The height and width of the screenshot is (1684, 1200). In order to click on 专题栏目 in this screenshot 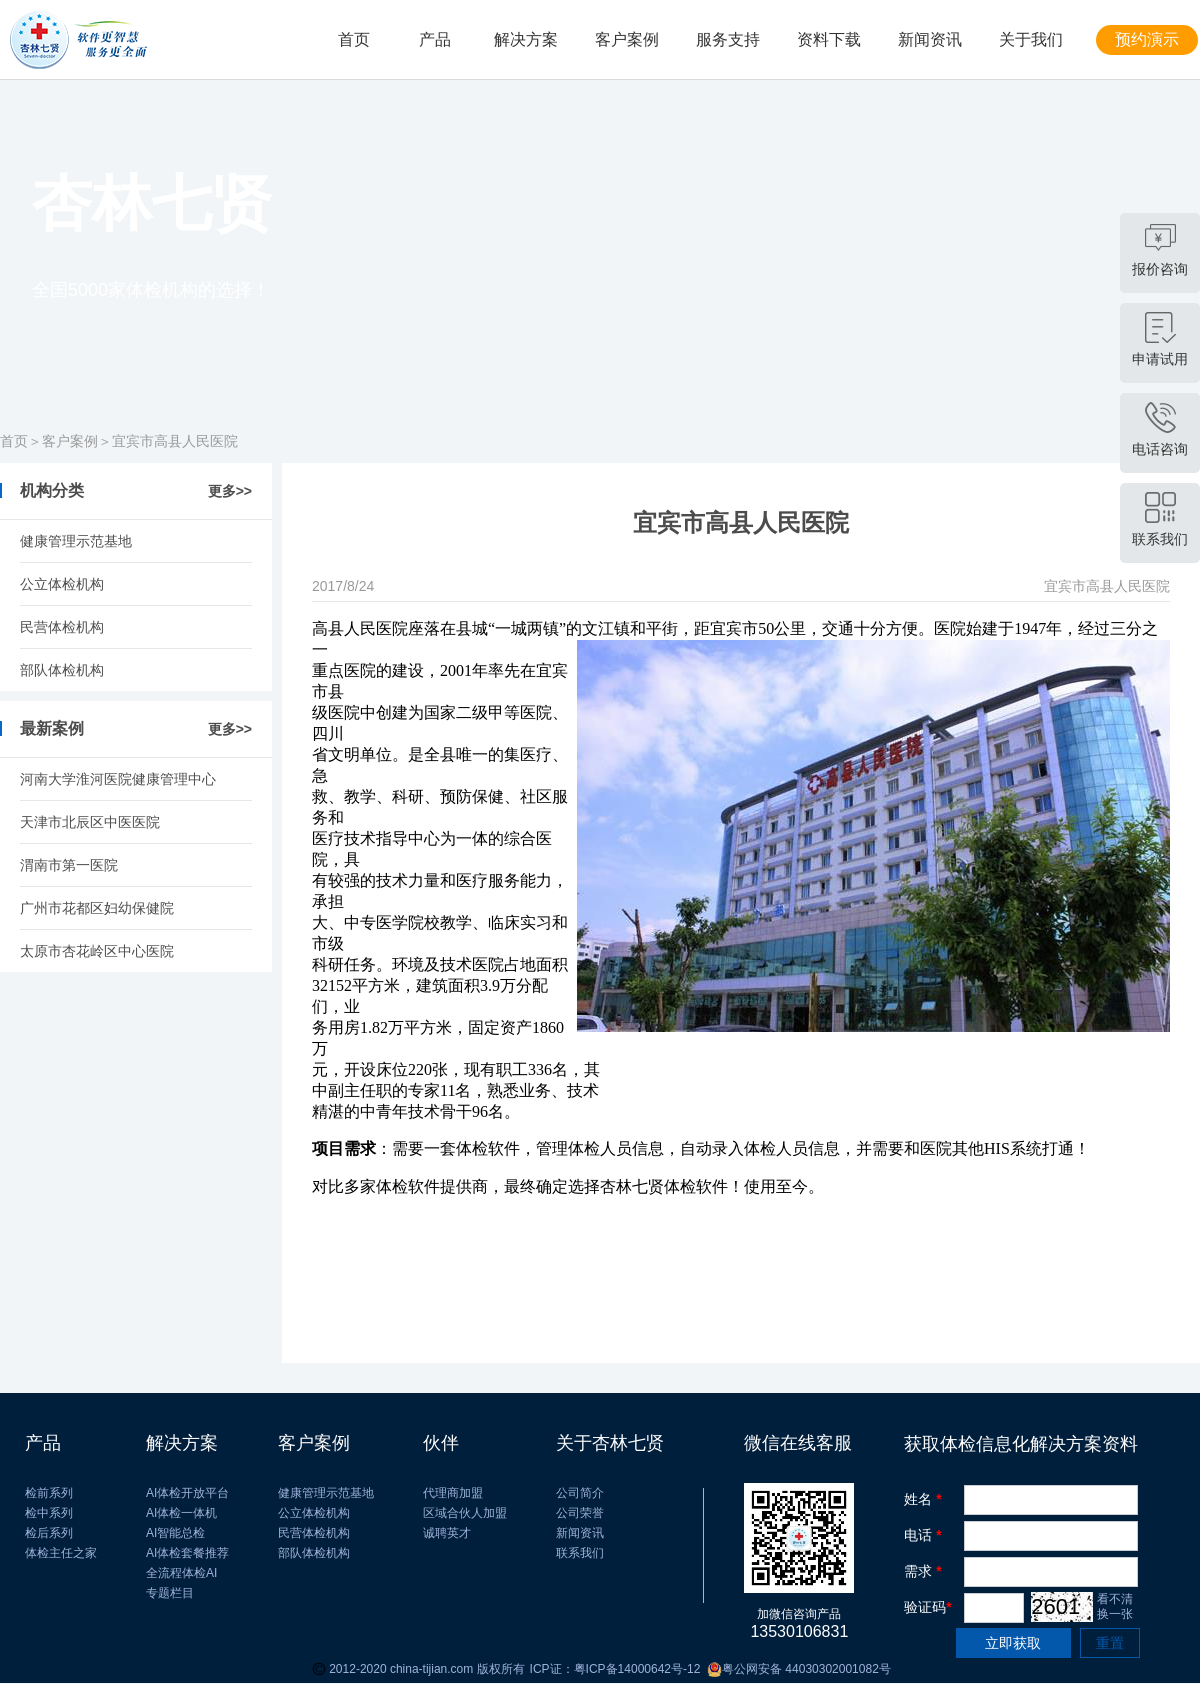, I will do `click(170, 1593)`.